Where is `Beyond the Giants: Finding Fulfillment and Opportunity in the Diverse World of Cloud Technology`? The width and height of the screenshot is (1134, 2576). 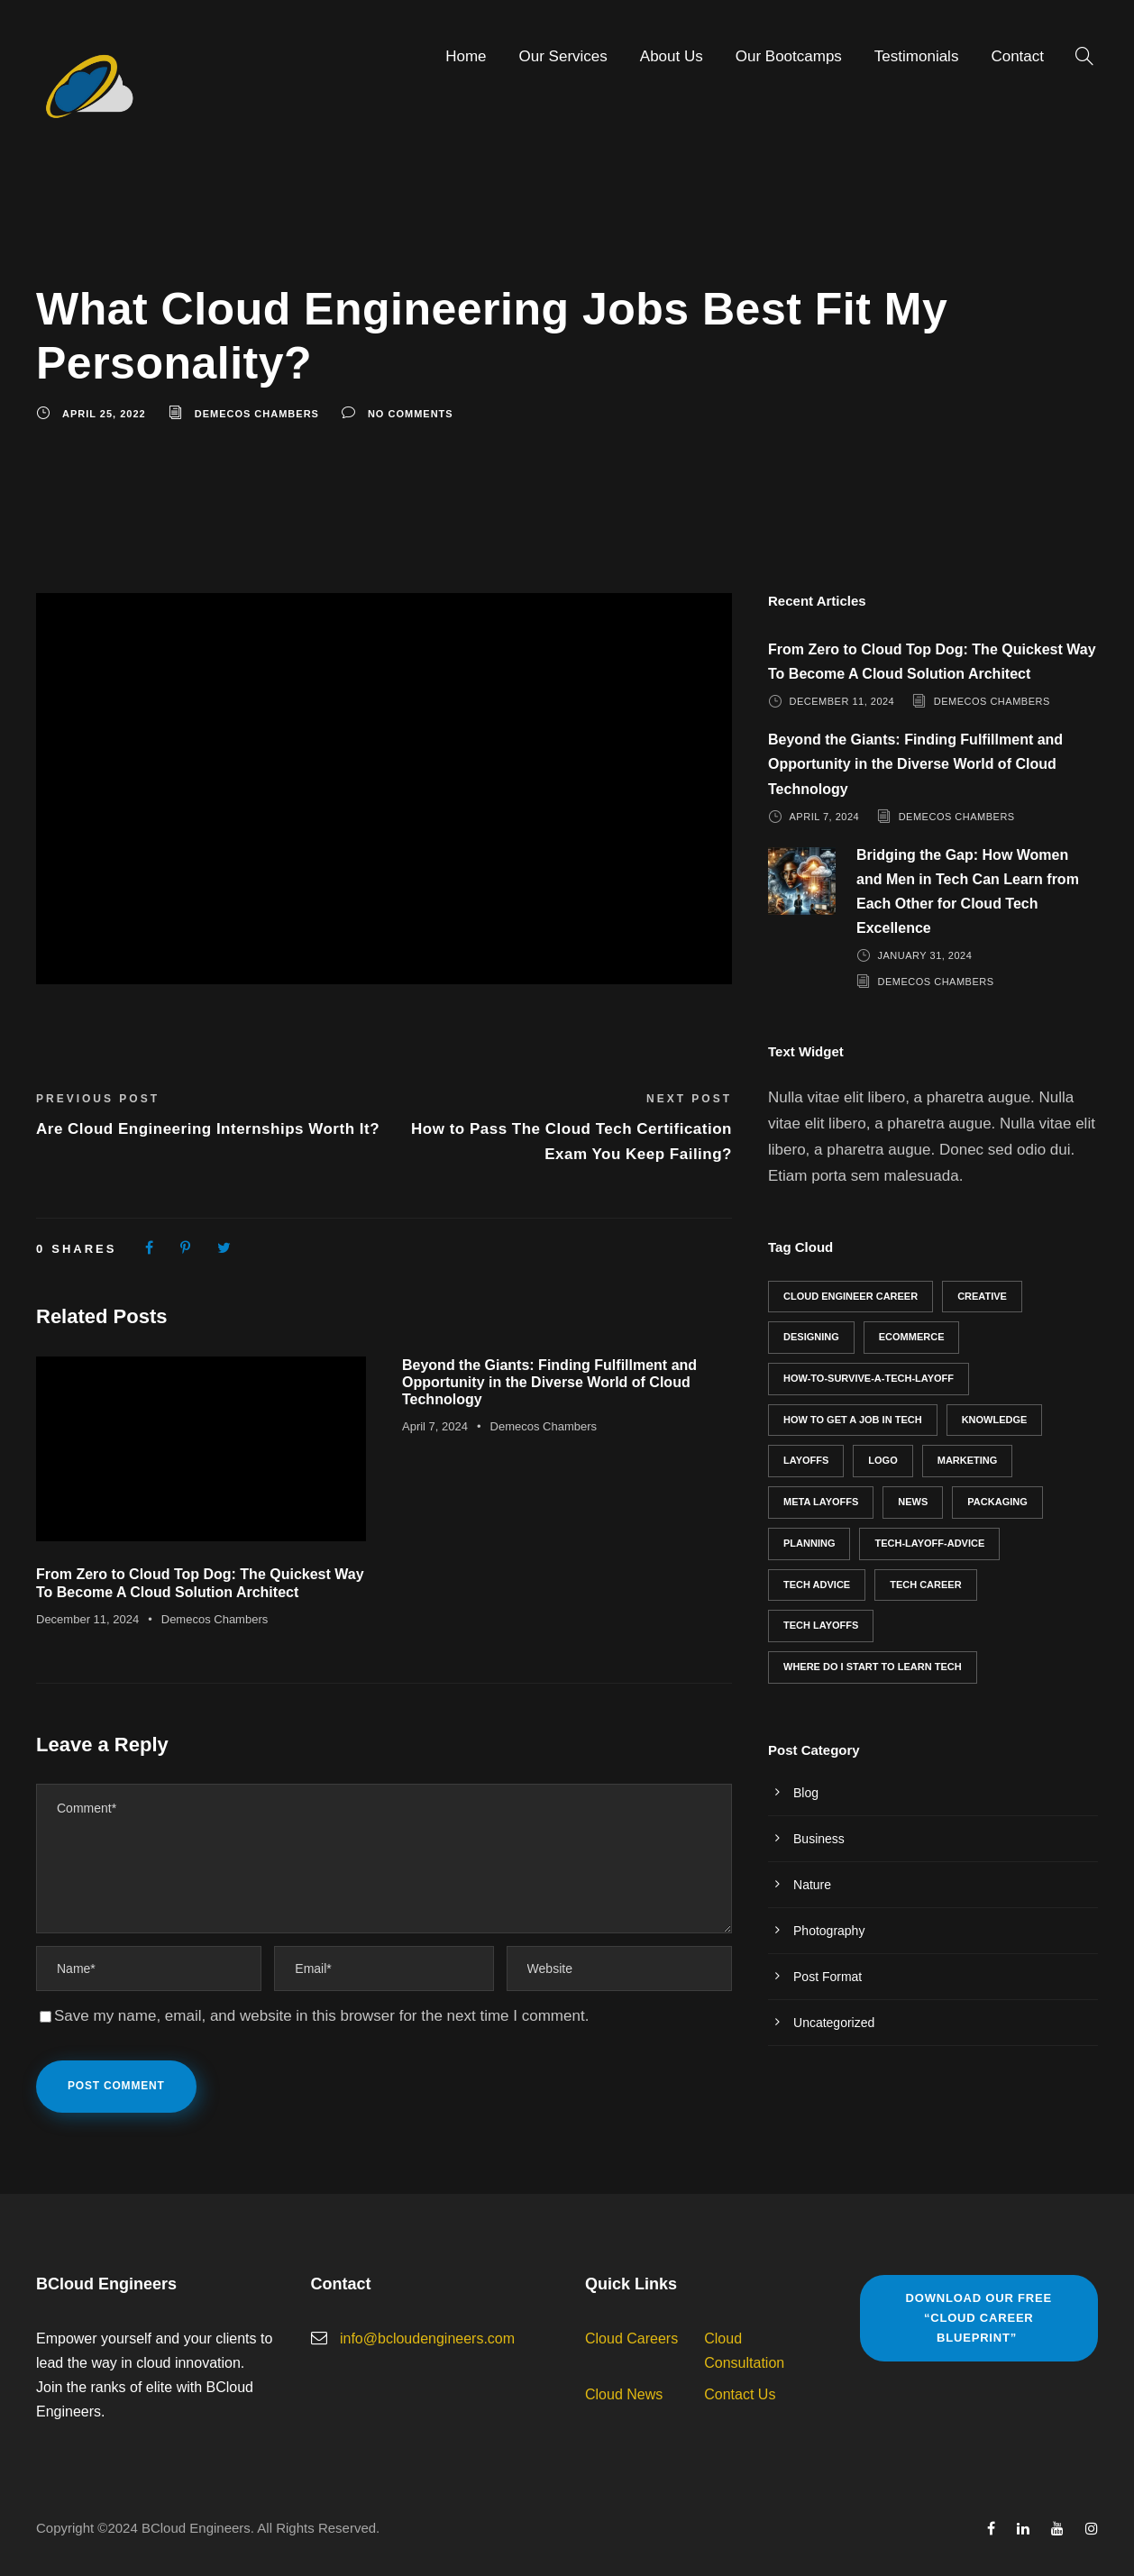
Beyond the Giants: Finding Fulfillment and Opportunity in the Diverse World of Cloud Technology is located at coordinates (549, 1382).